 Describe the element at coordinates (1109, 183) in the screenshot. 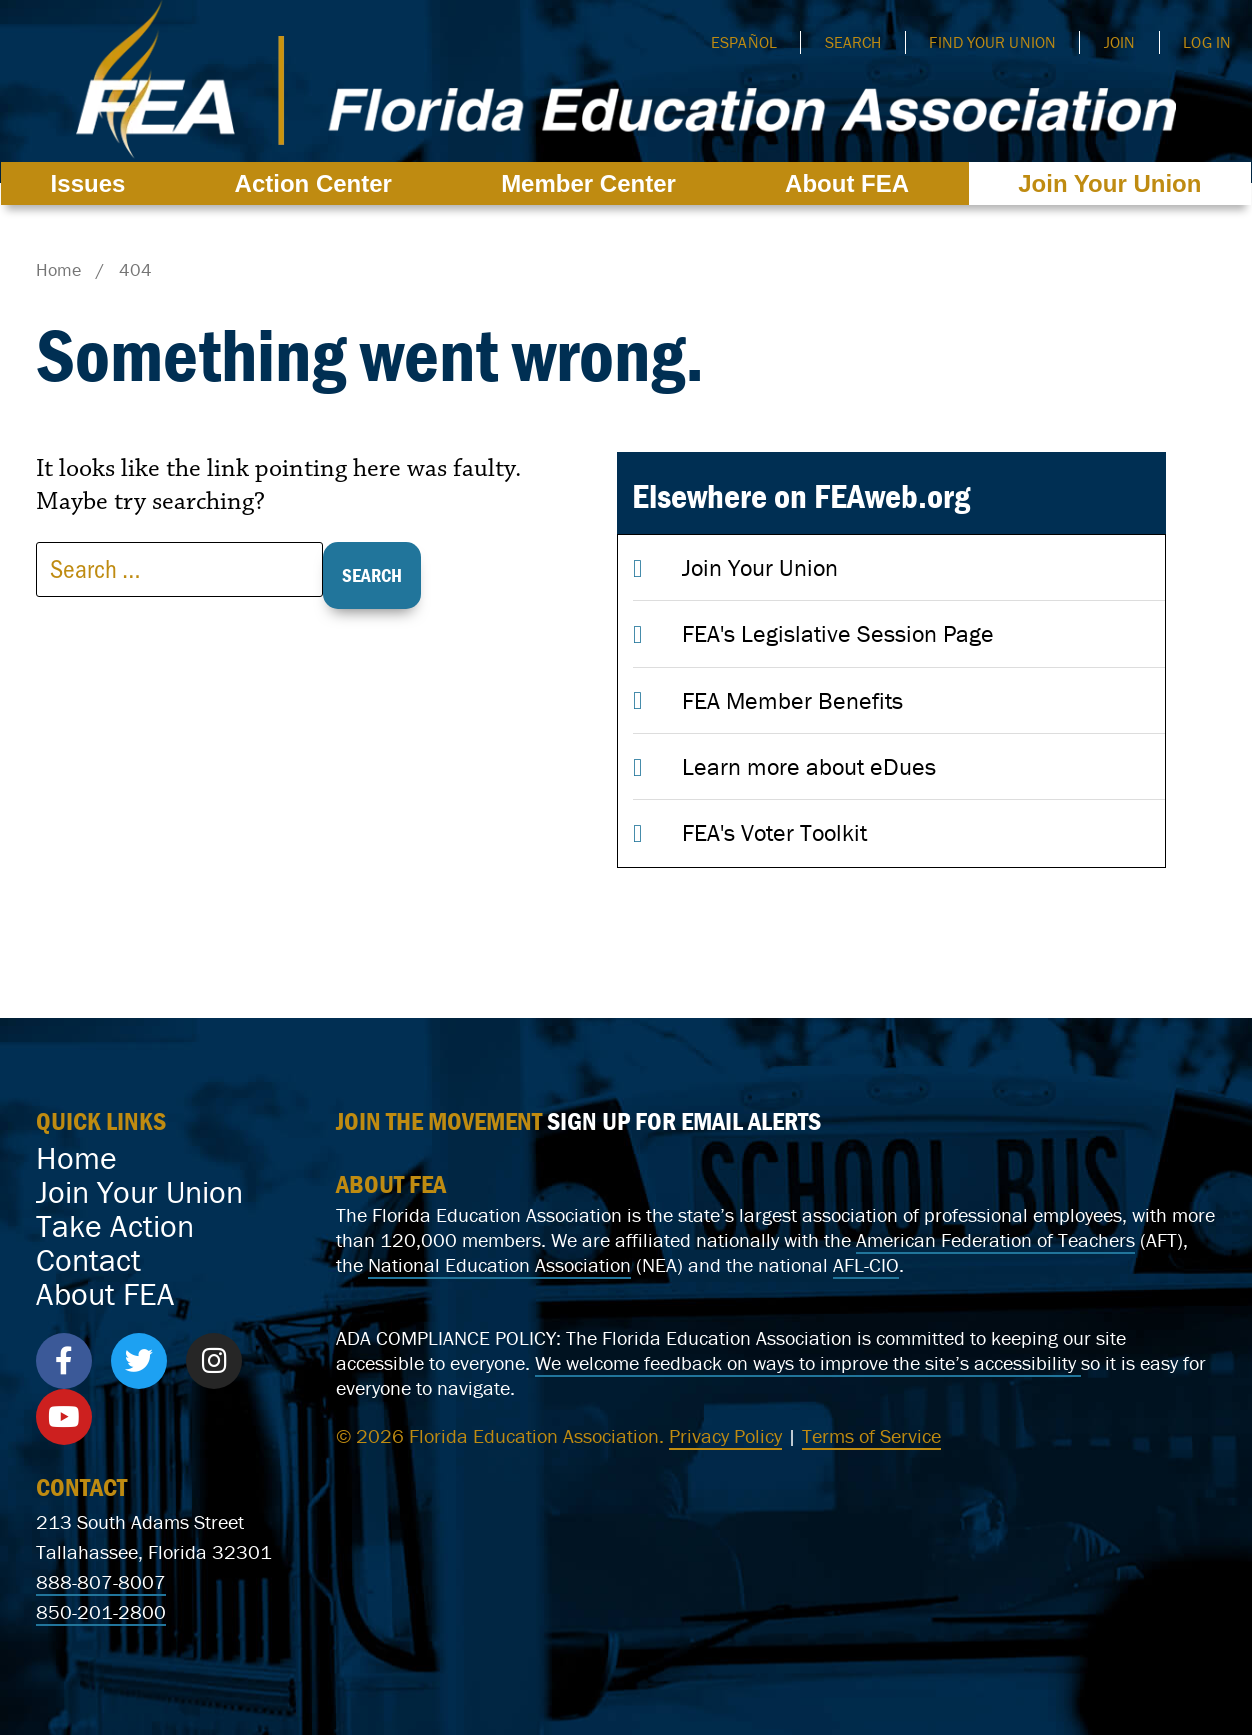

I see `Join Your Union` at that location.